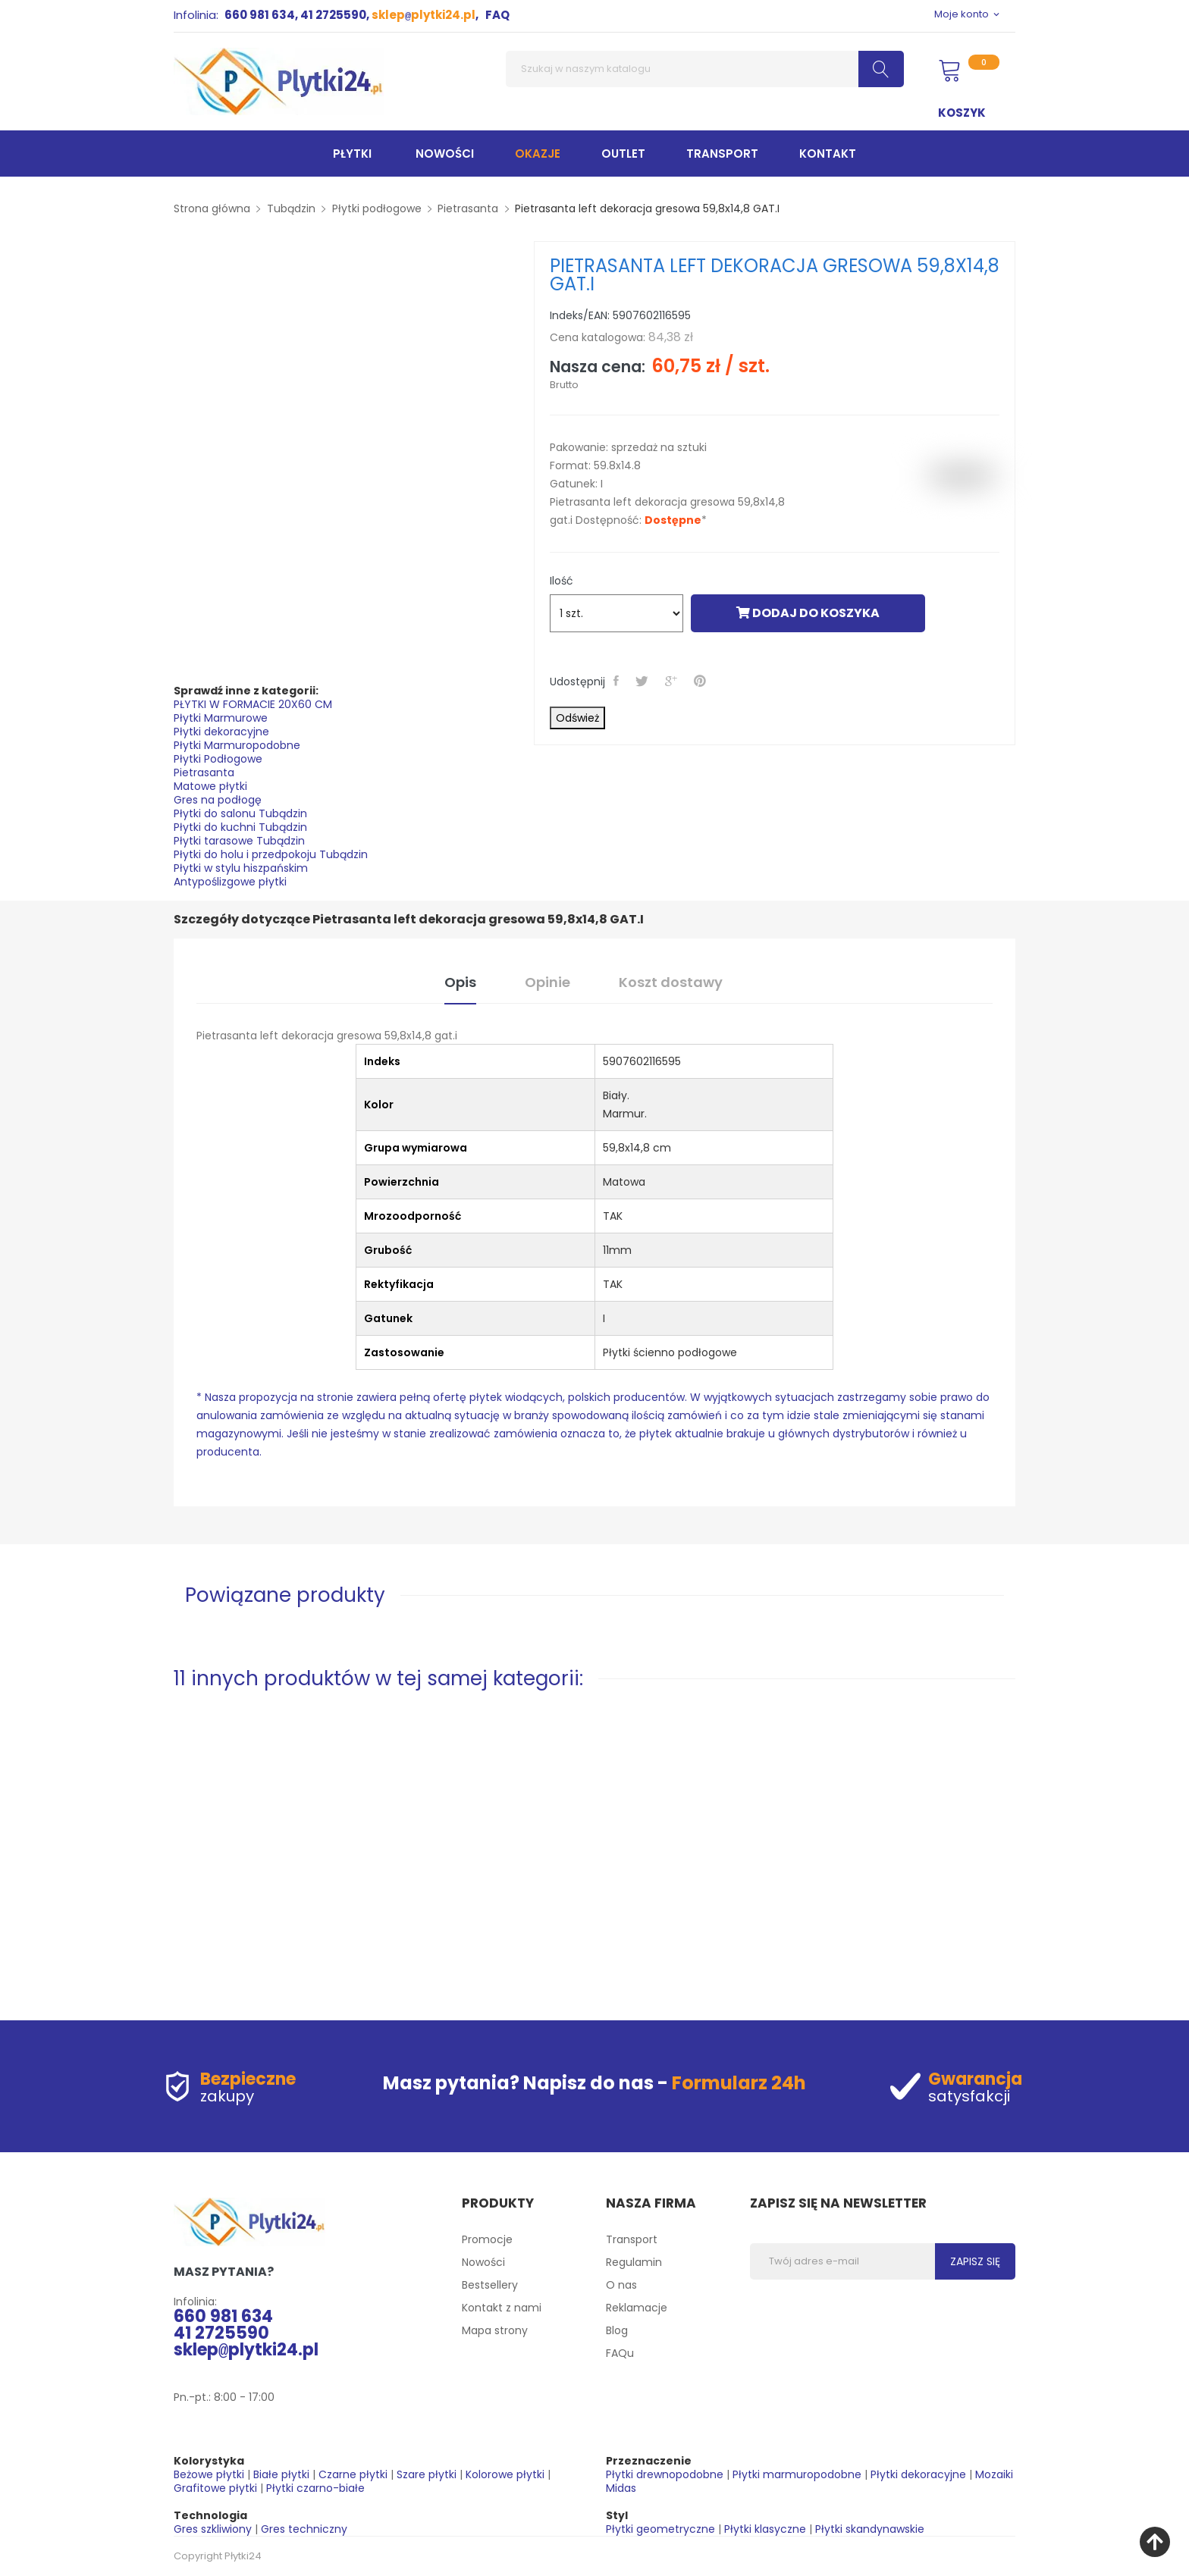 Image resolution: width=1189 pixels, height=2576 pixels. Describe the element at coordinates (304, 2529) in the screenshot. I see `Gres techniczny` at that location.